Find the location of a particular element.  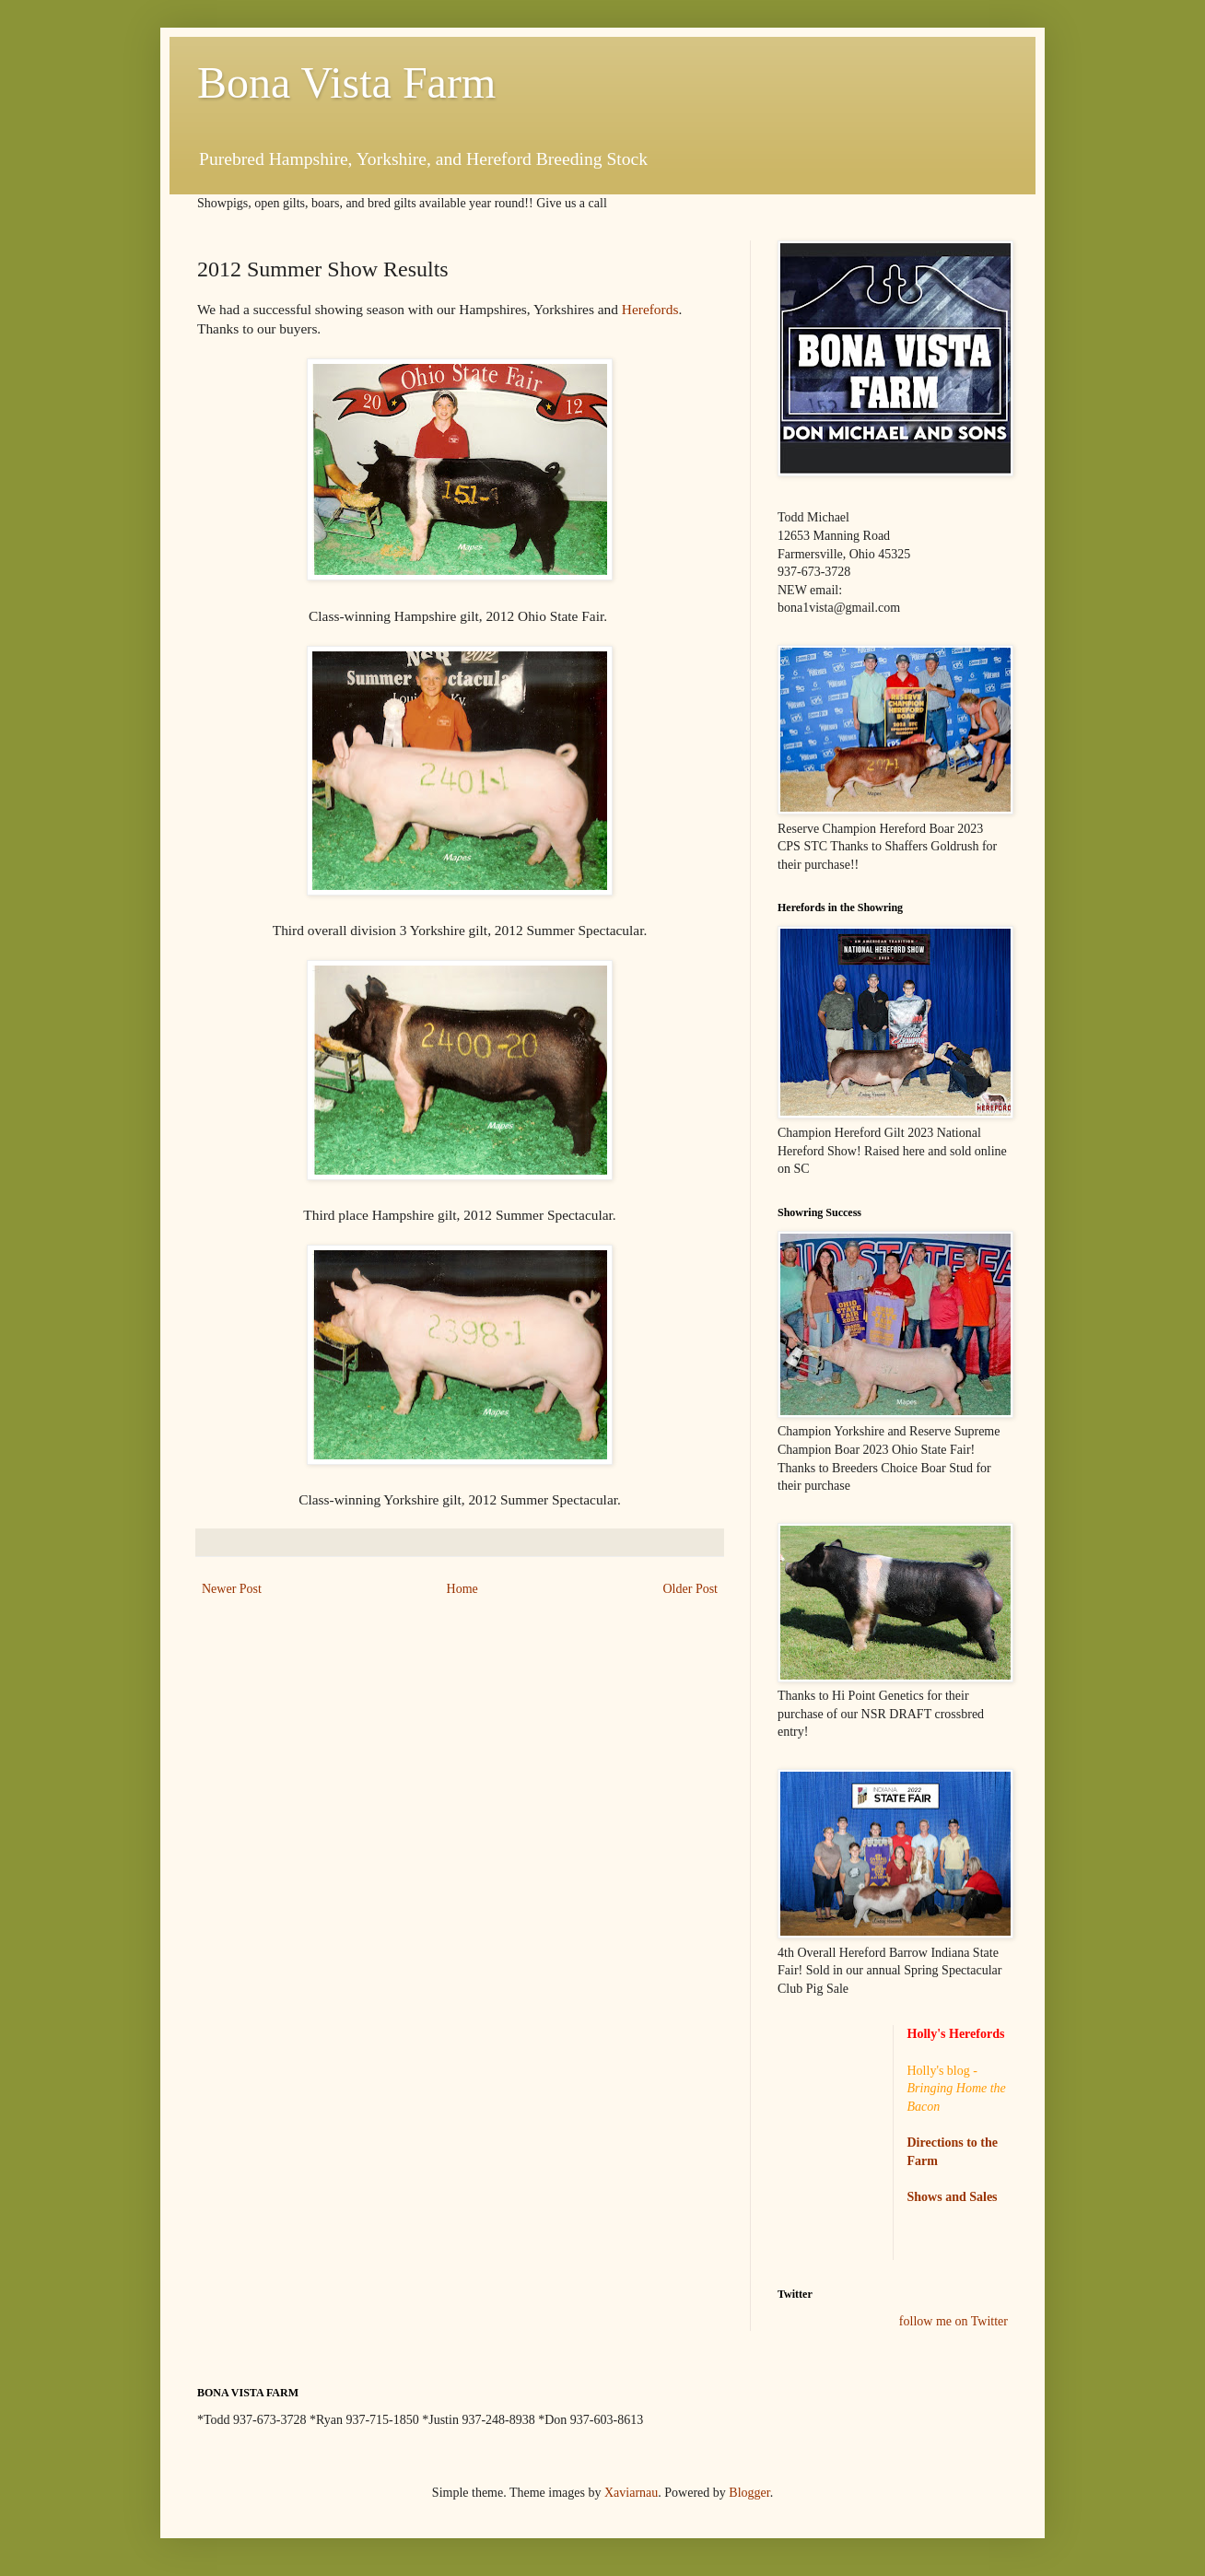

Xaviarnau is located at coordinates (631, 2493).